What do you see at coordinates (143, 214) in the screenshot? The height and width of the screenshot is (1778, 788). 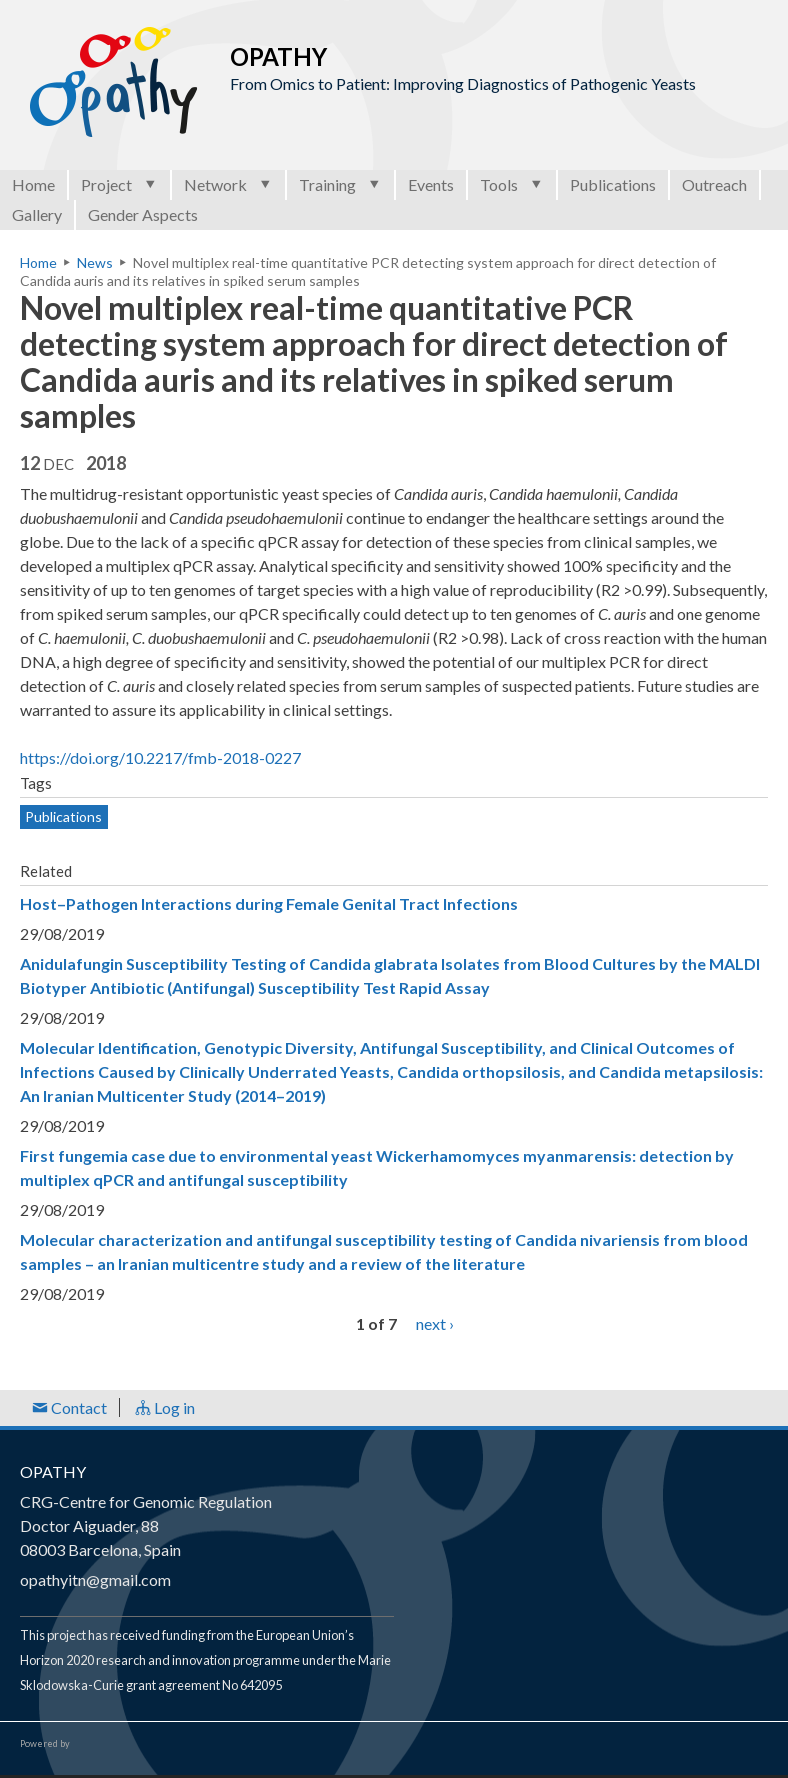 I see `Gender Aspects` at bounding box center [143, 214].